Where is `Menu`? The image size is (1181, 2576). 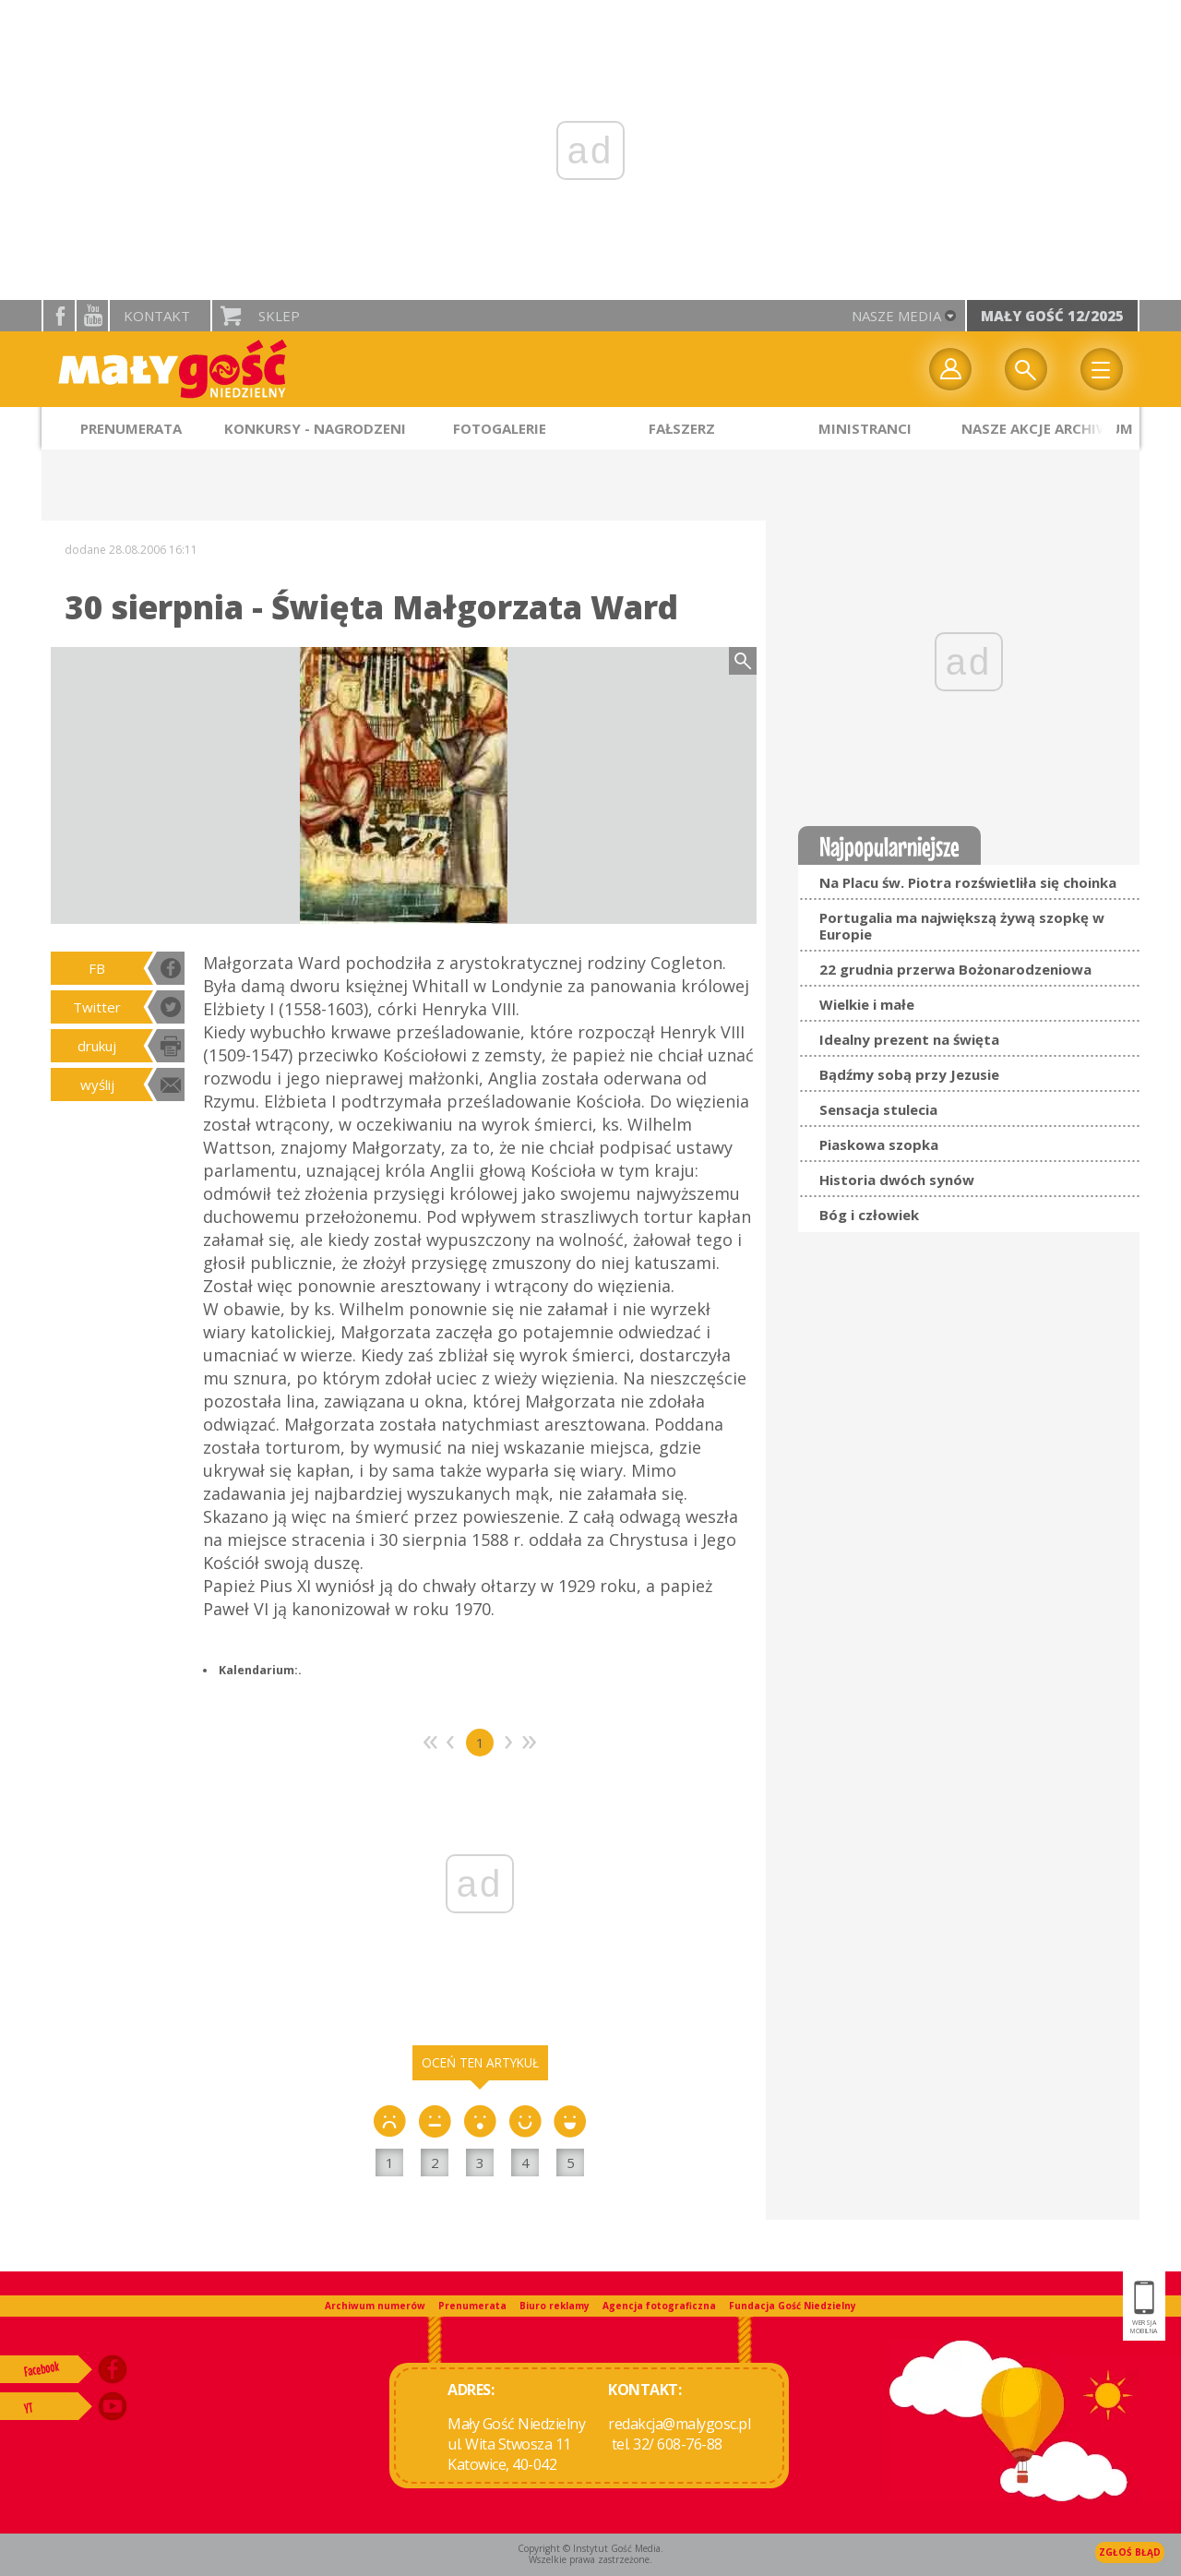 Menu is located at coordinates (1101, 369).